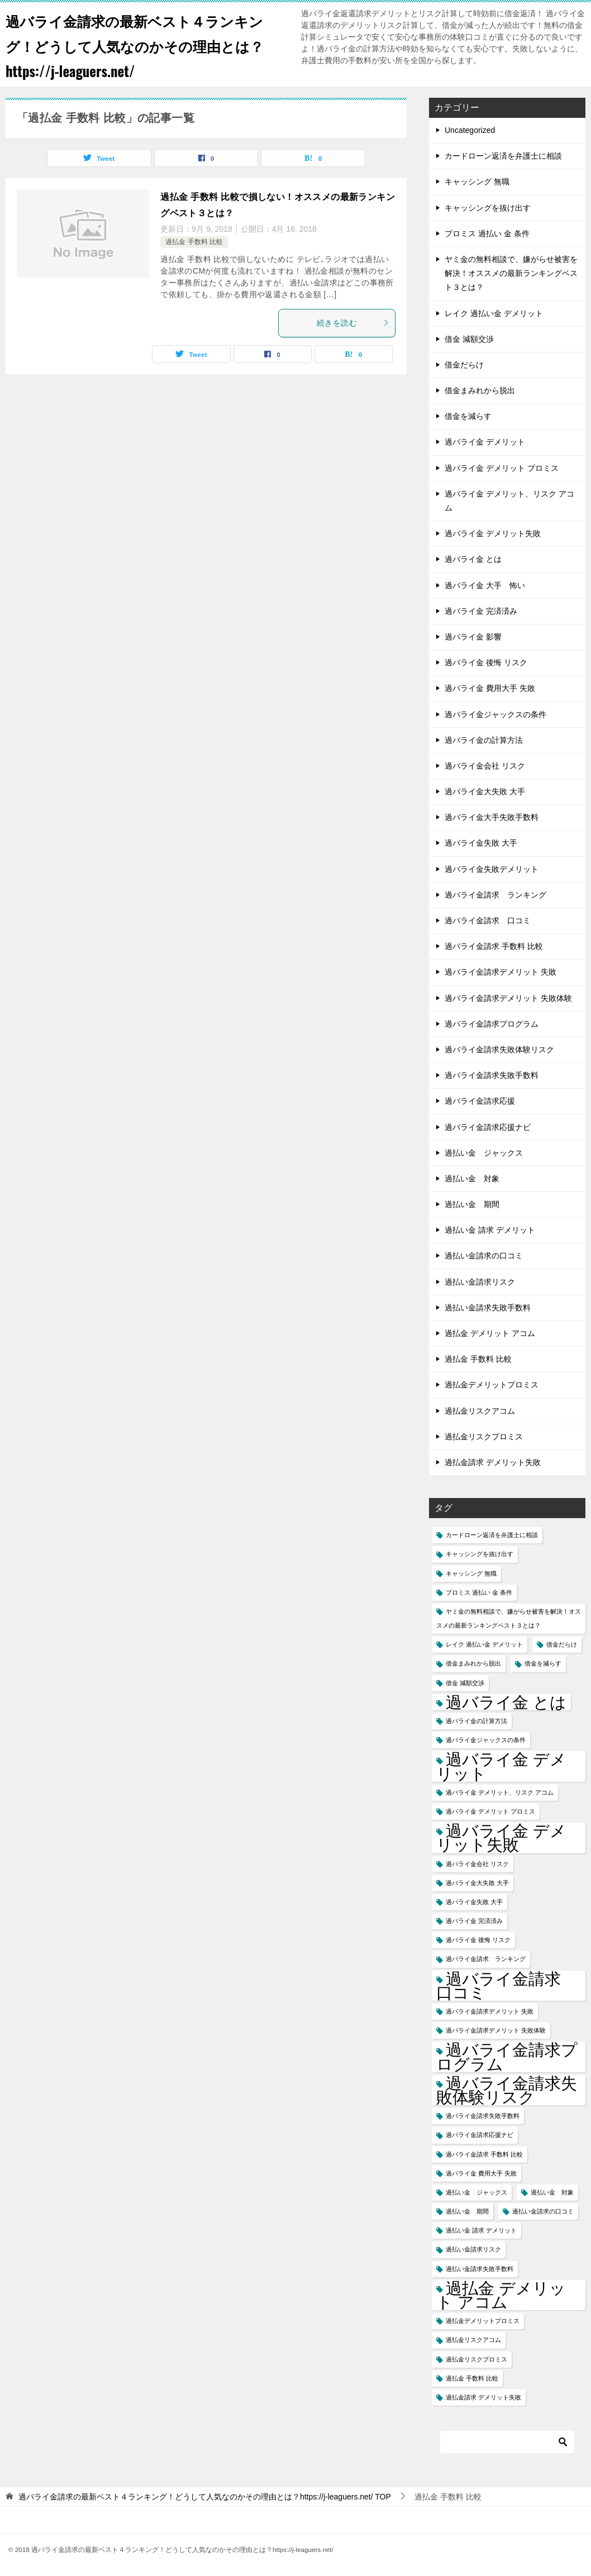 This screenshot has width=591, height=2576. I want to click on 過バライ金 とは, so click(473, 559).